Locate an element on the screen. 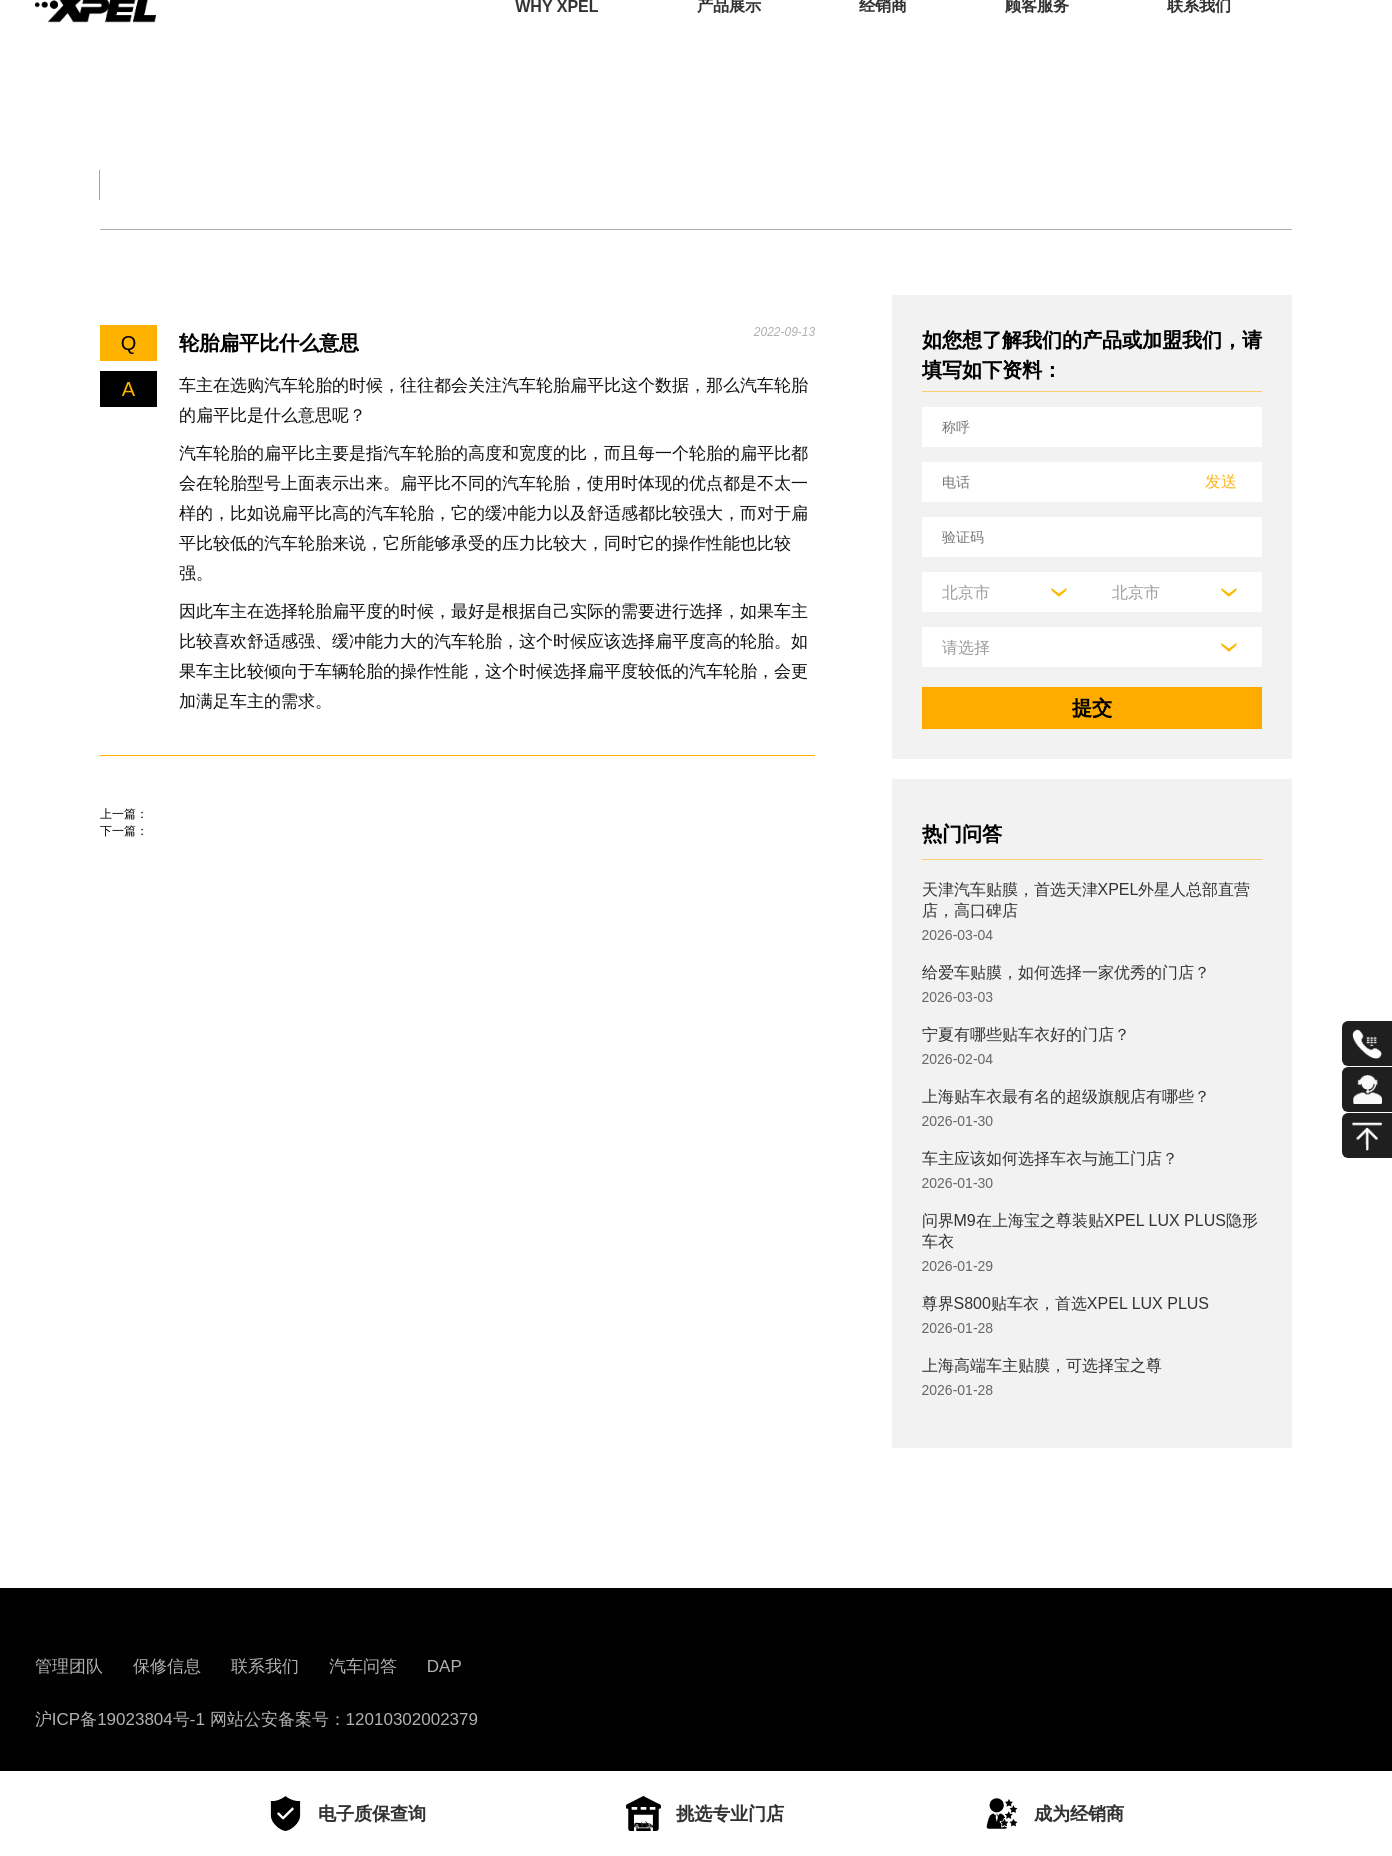 The width and height of the screenshot is (1392, 1856). 汽车文化 is located at coordinates (604, 184).